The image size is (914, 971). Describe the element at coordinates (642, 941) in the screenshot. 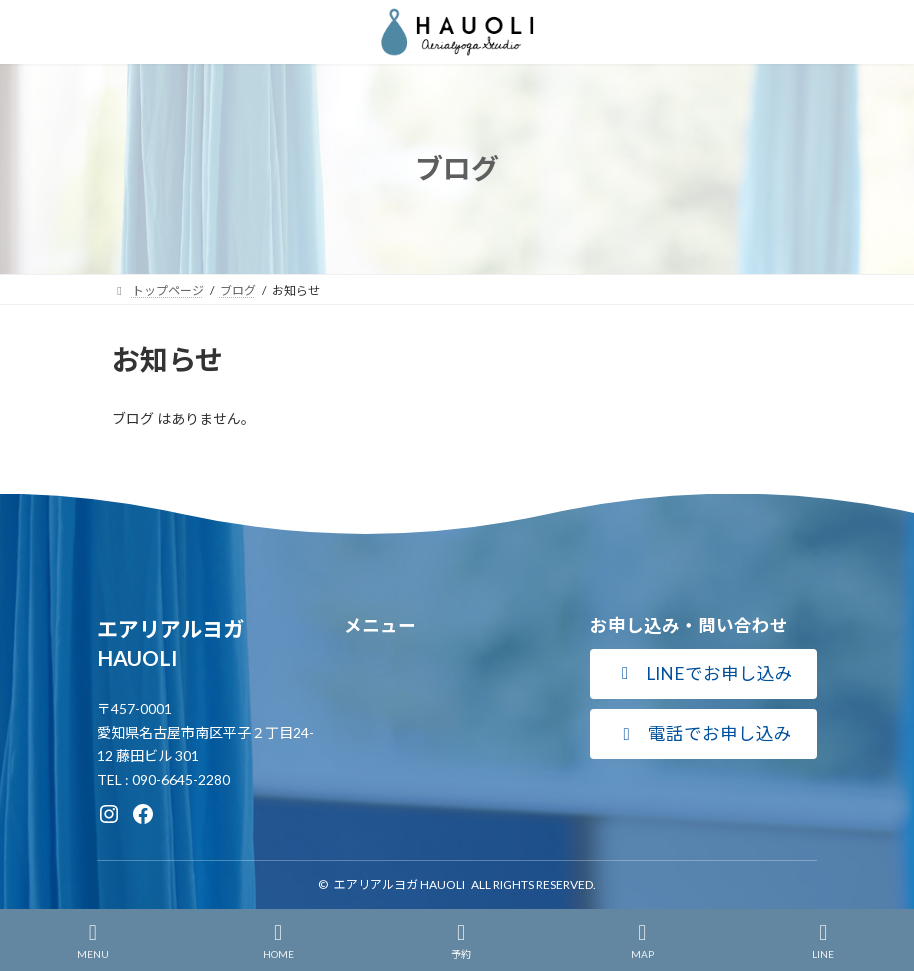

I see `MAP` at that location.